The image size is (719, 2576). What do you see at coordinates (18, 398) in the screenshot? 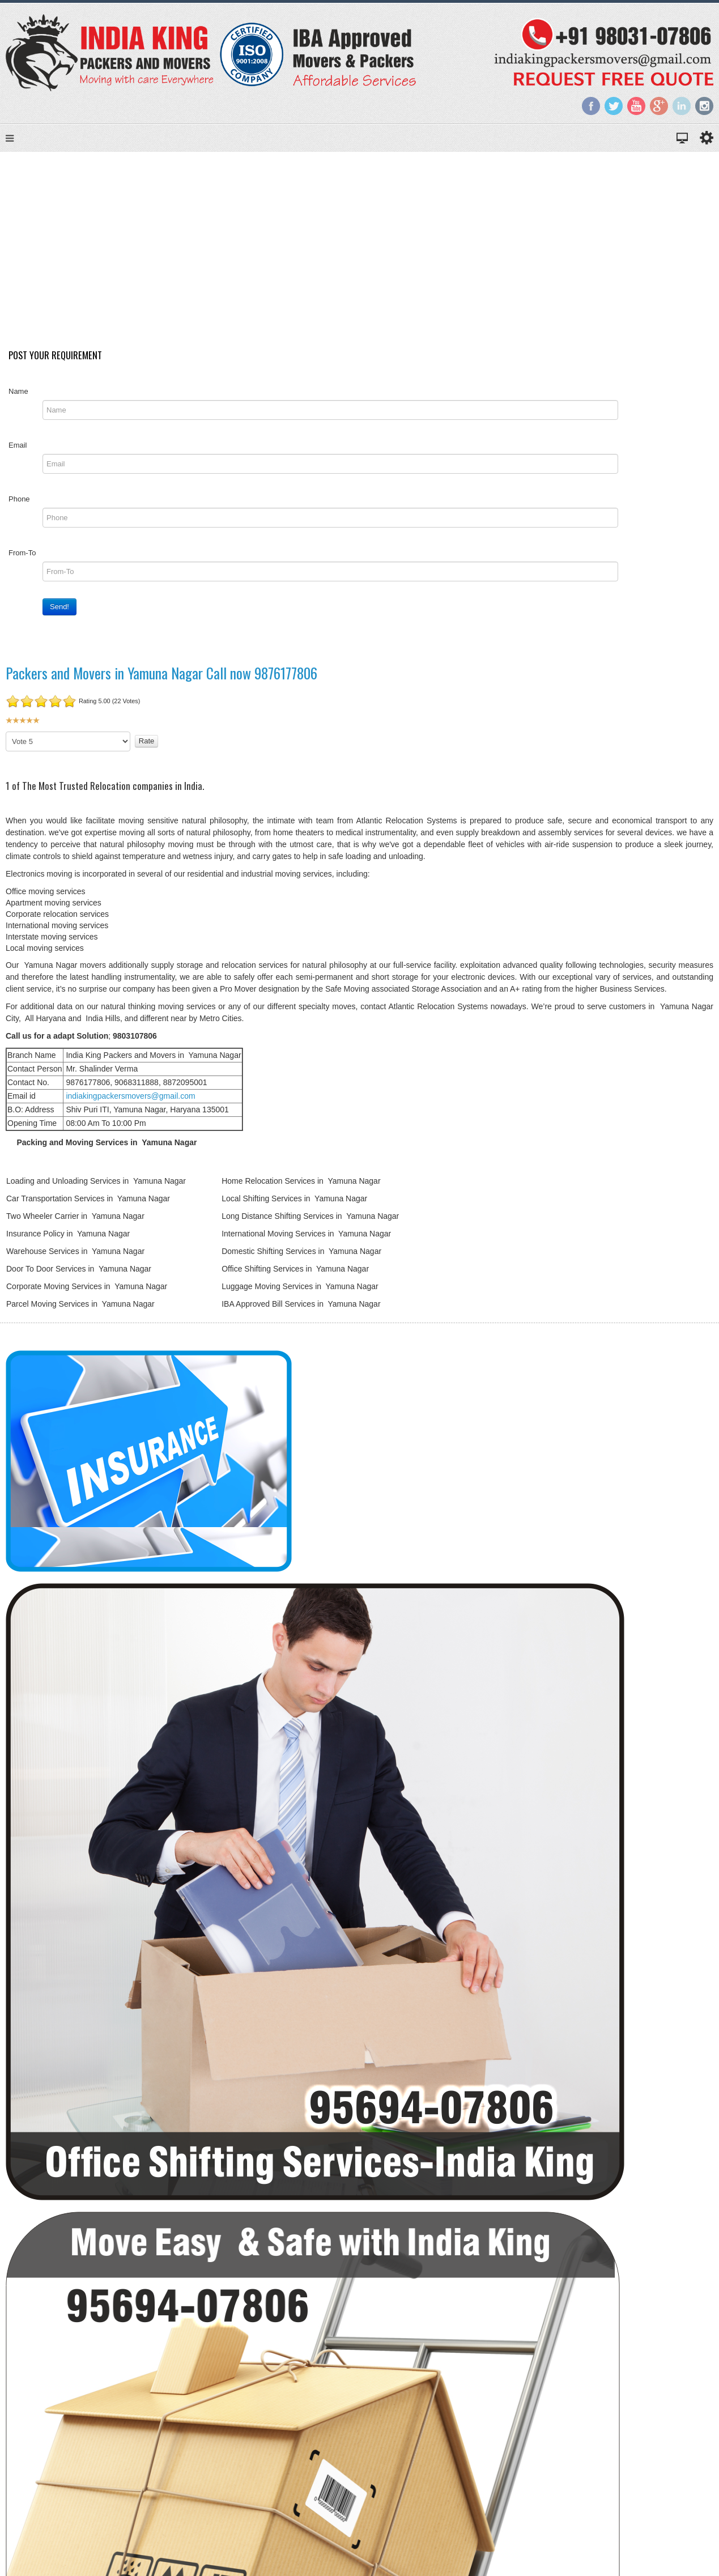
I see `Name` at bounding box center [18, 398].